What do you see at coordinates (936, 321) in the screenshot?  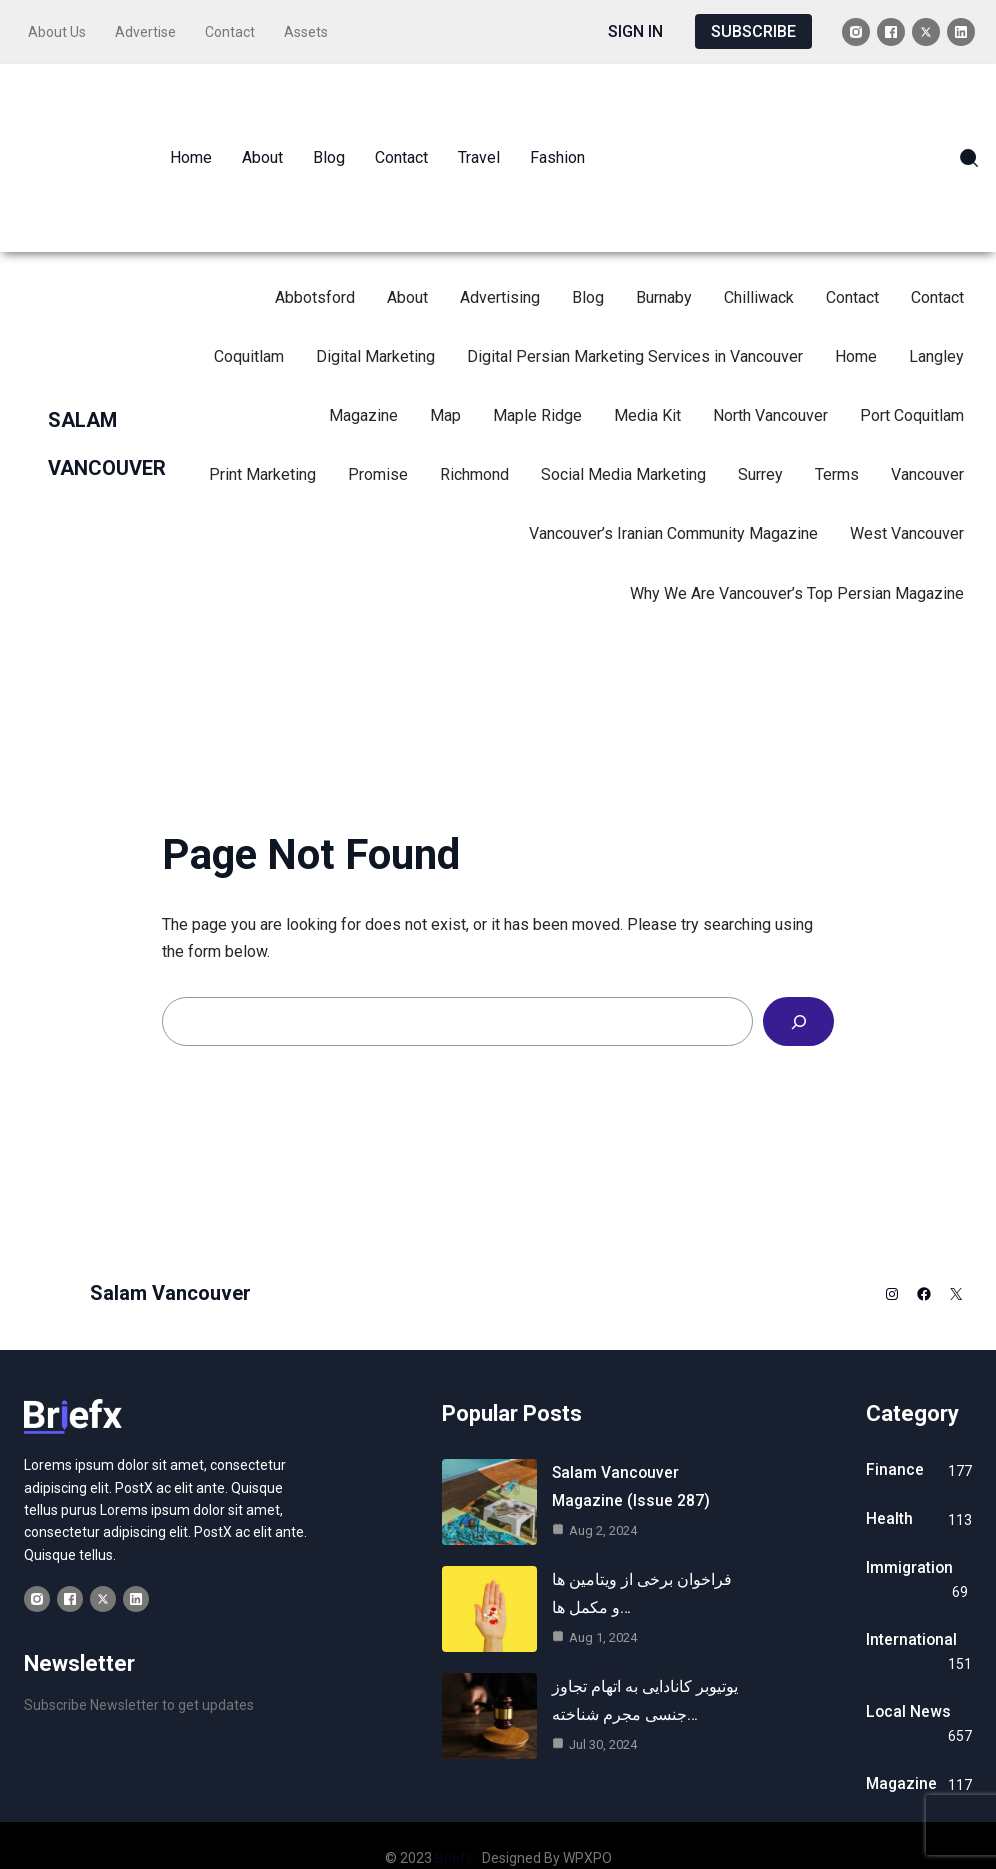 I see `Langley` at bounding box center [936, 321].